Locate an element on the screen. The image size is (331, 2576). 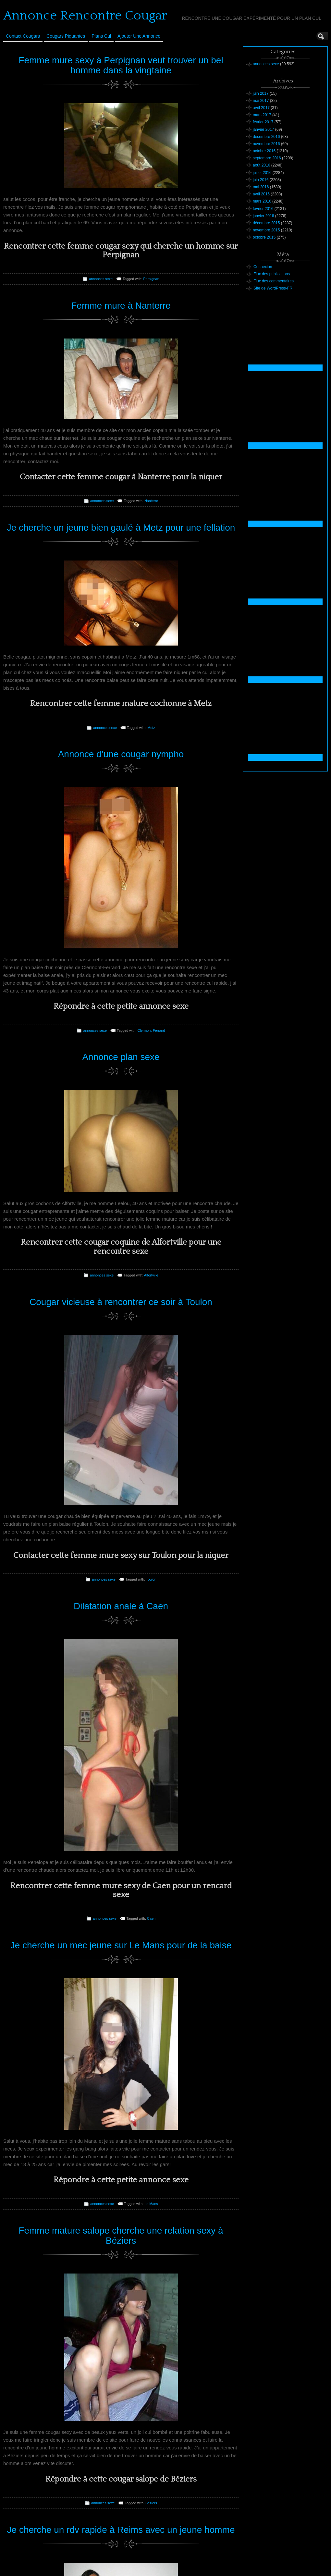
octobre 2016 is located at coordinates (264, 151).